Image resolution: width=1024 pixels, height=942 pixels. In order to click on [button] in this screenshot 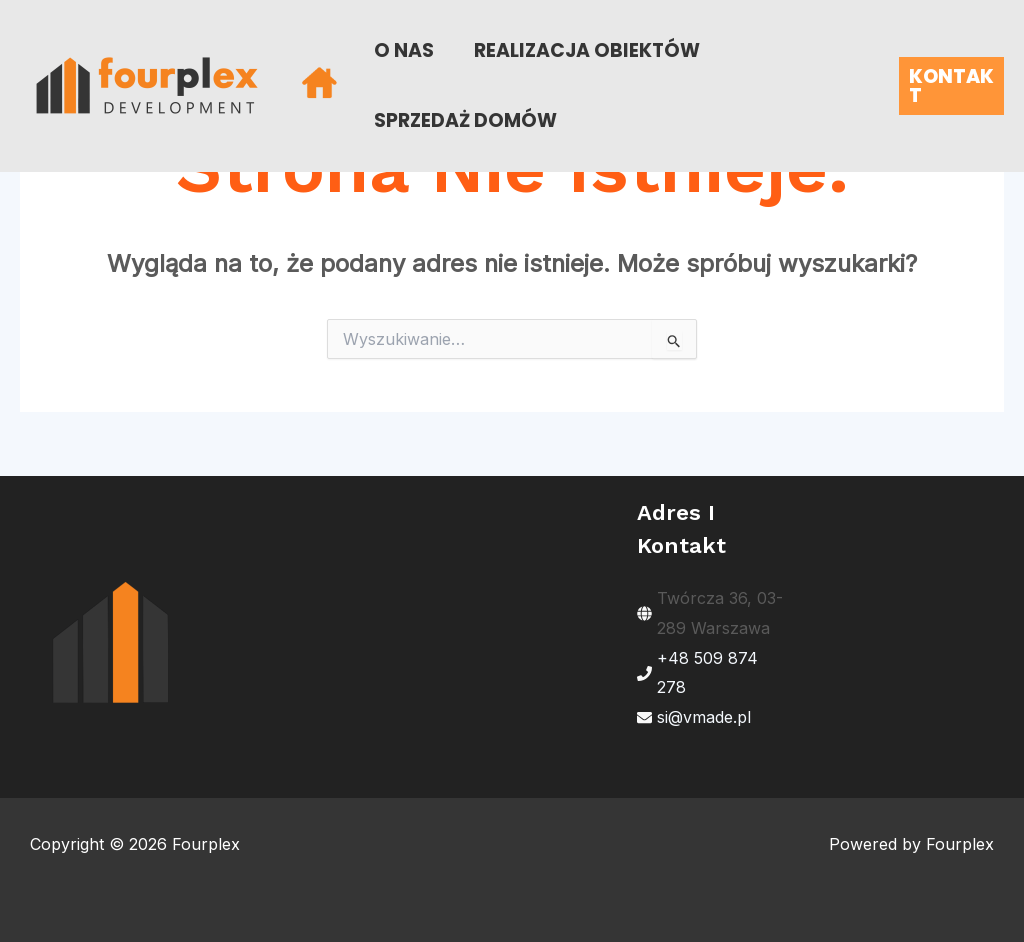, I will do `click(951, 86)`.